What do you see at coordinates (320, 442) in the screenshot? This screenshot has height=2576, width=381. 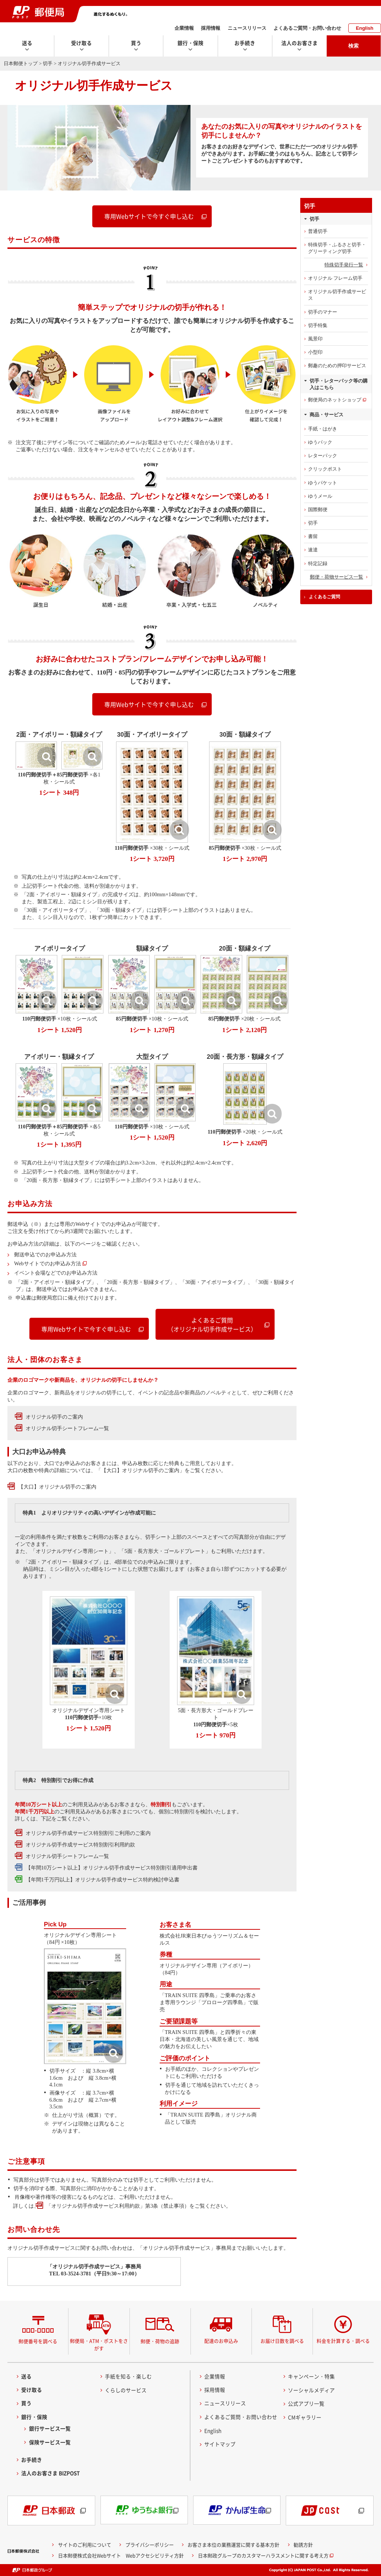 I see `ゆうパック` at bounding box center [320, 442].